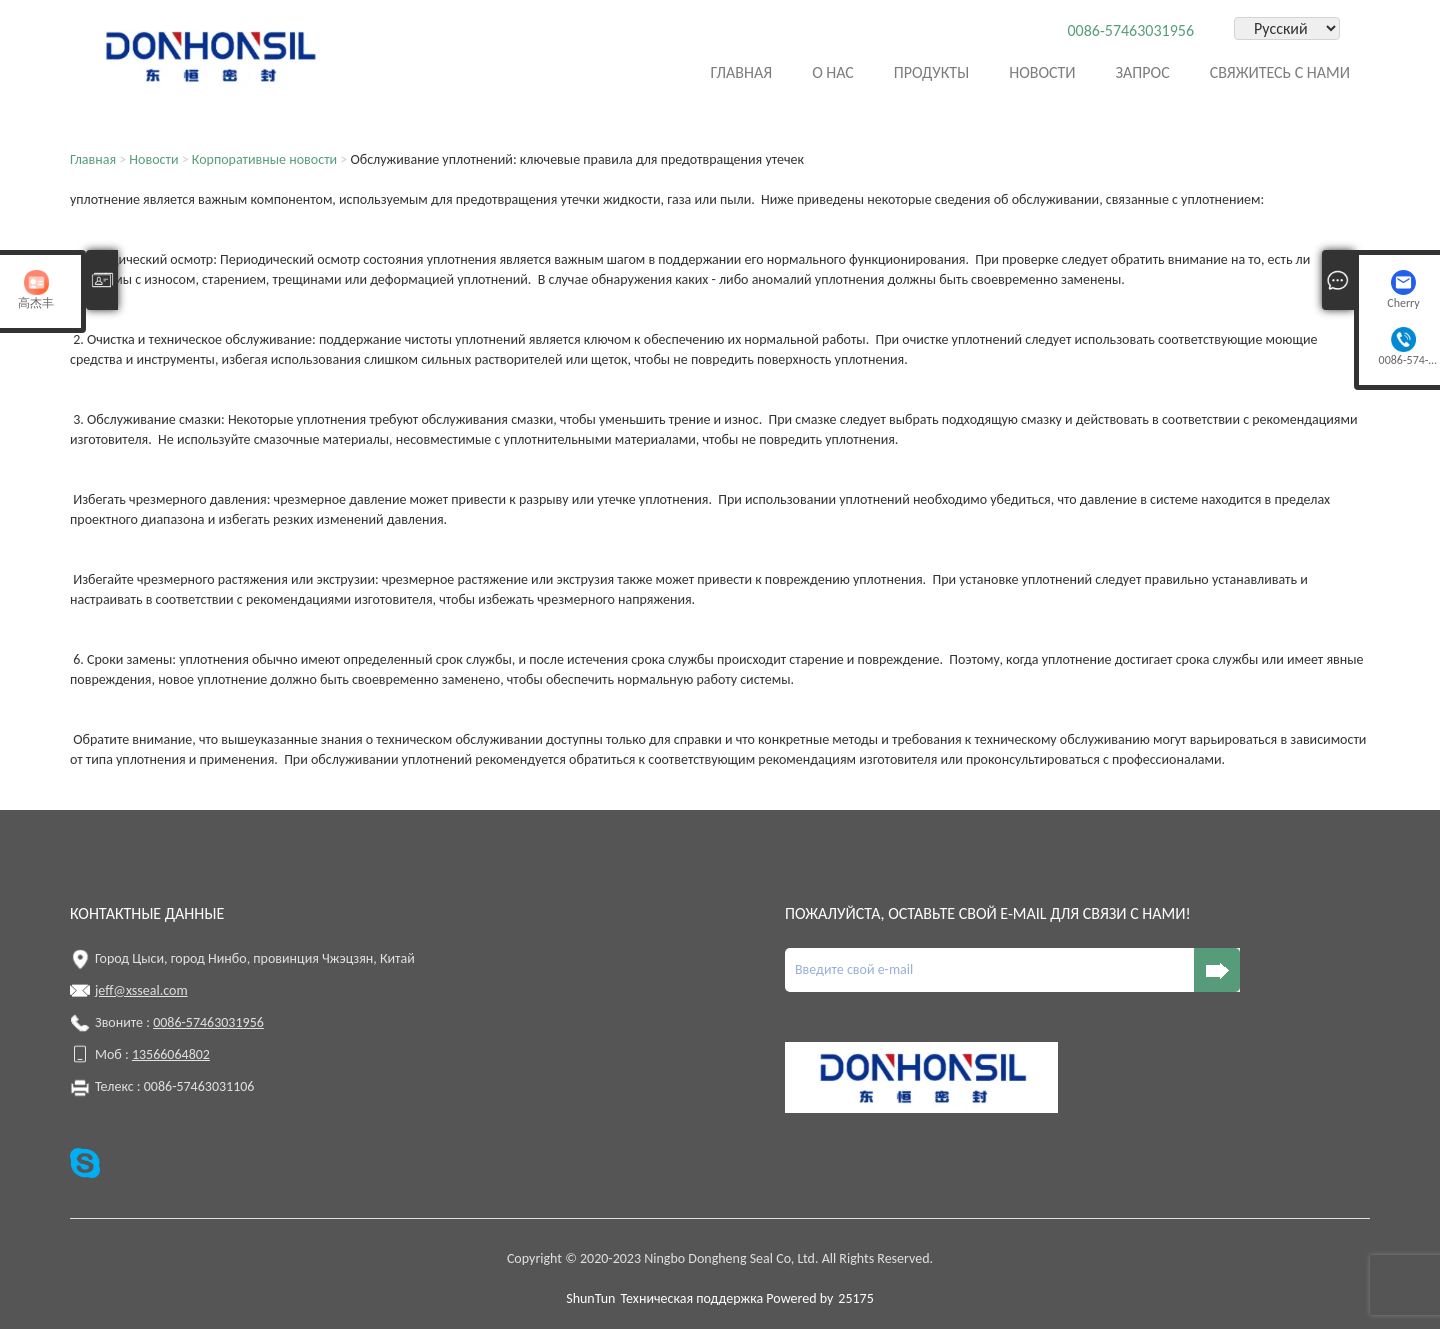 The image size is (1440, 1329). What do you see at coordinates (855, 1298) in the screenshot?
I see `25175` at bounding box center [855, 1298].